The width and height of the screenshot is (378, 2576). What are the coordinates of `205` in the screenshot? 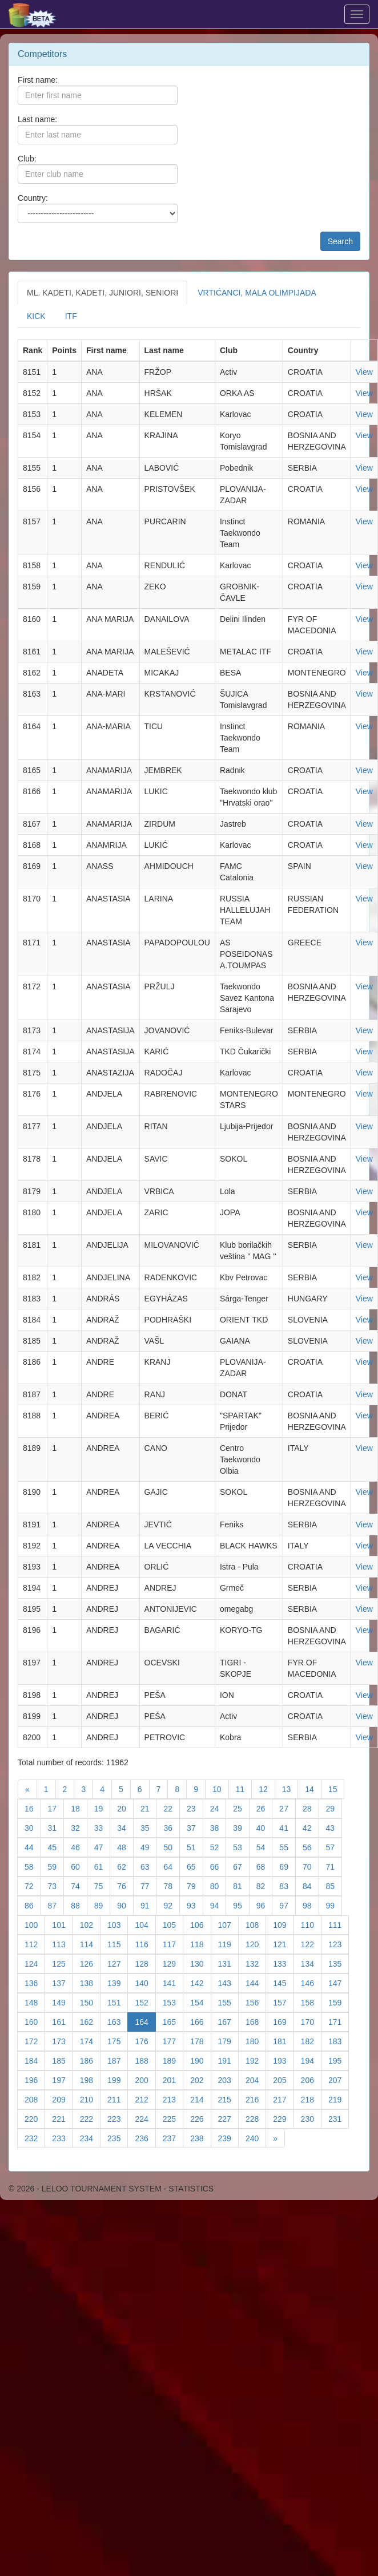 It's located at (283, 2079).